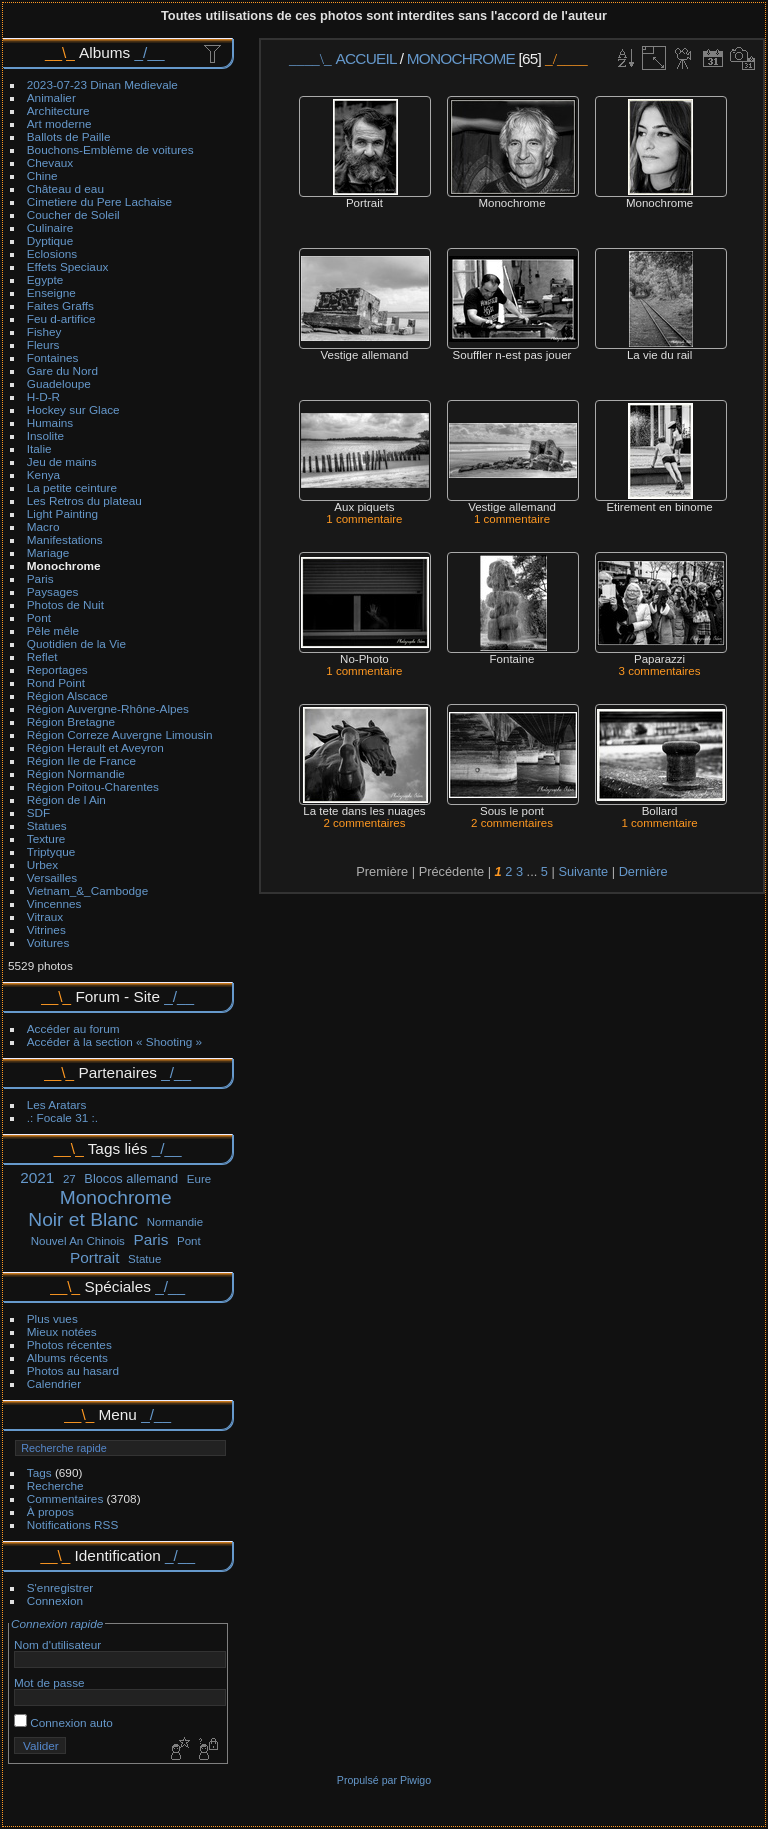 This screenshot has height=1829, width=768. What do you see at coordinates (69, 1179) in the screenshot?
I see `27` at bounding box center [69, 1179].